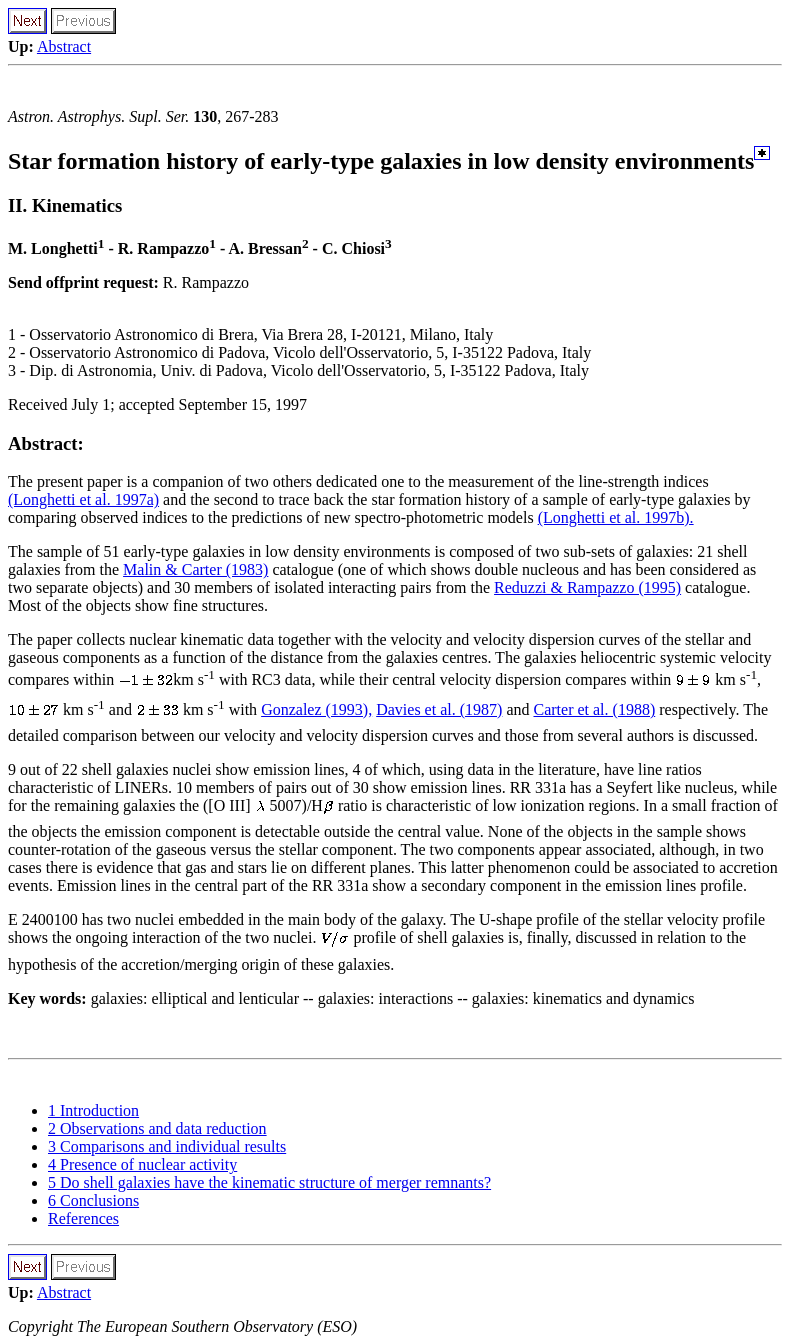  Describe the element at coordinates (316, 709) in the screenshot. I see `Gonzalez (1993),` at that location.